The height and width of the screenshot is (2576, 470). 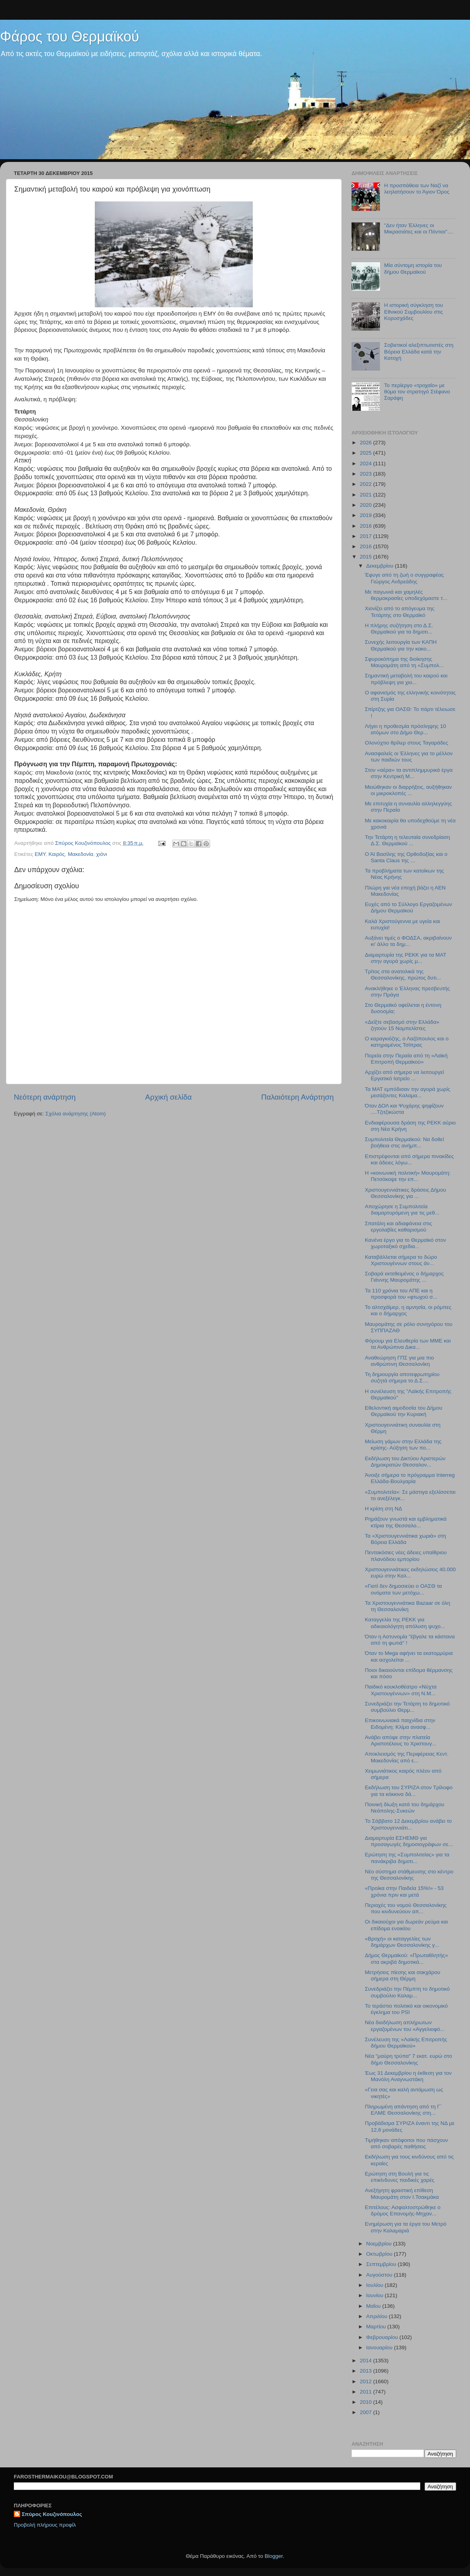 What do you see at coordinates (366, 484) in the screenshot?
I see `2022` at bounding box center [366, 484].